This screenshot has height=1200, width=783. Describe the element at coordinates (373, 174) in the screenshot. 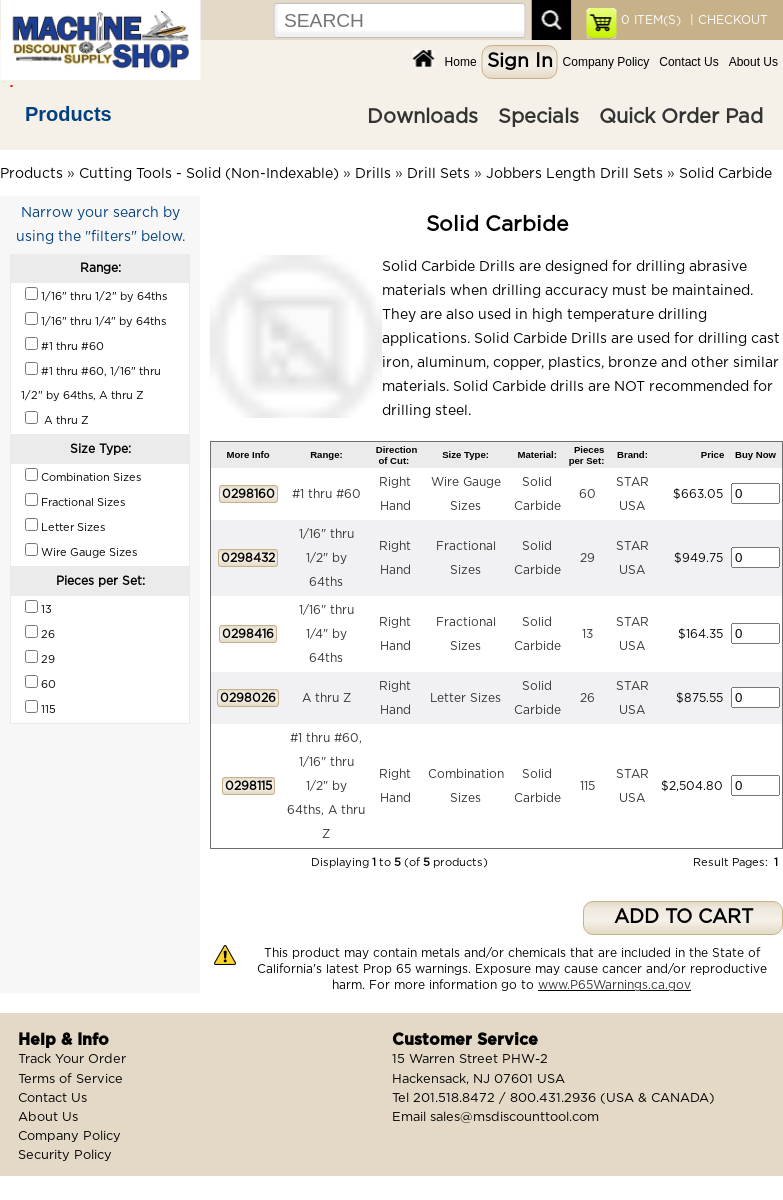

I see `Drills` at that location.